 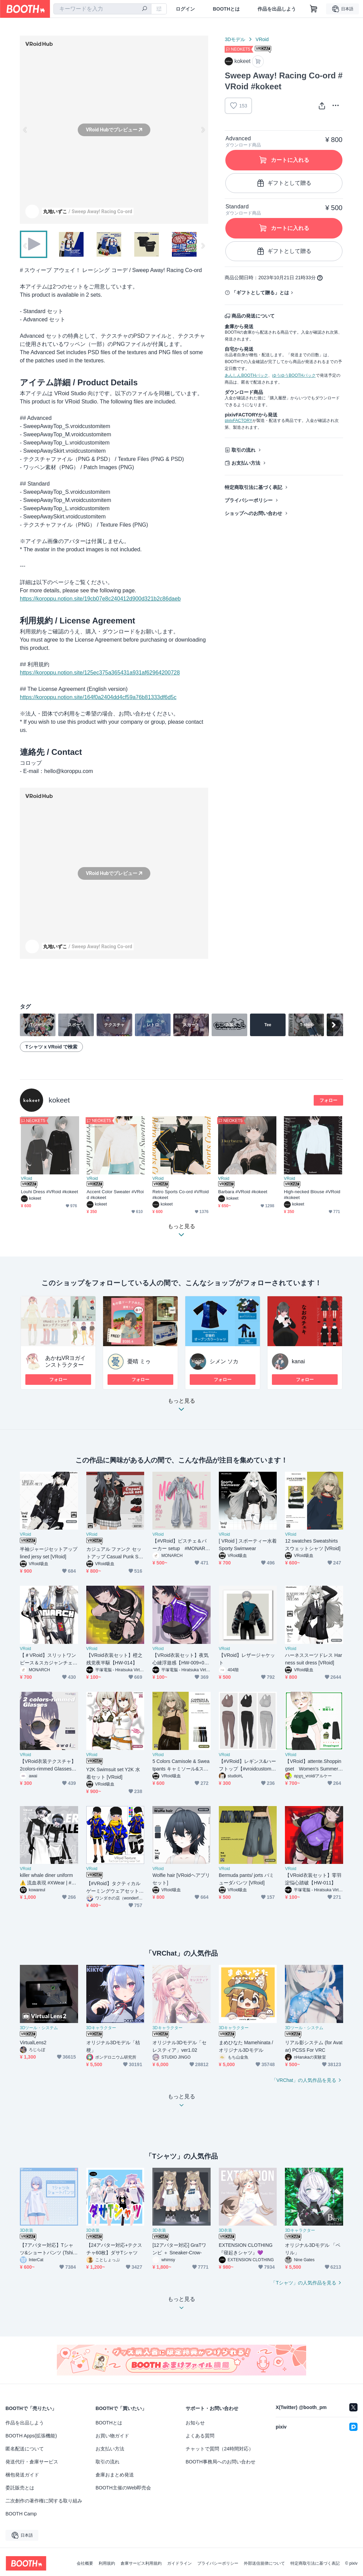 What do you see at coordinates (200, 2435) in the screenshot?
I see `よくある質問` at bounding box center [200, 2435].